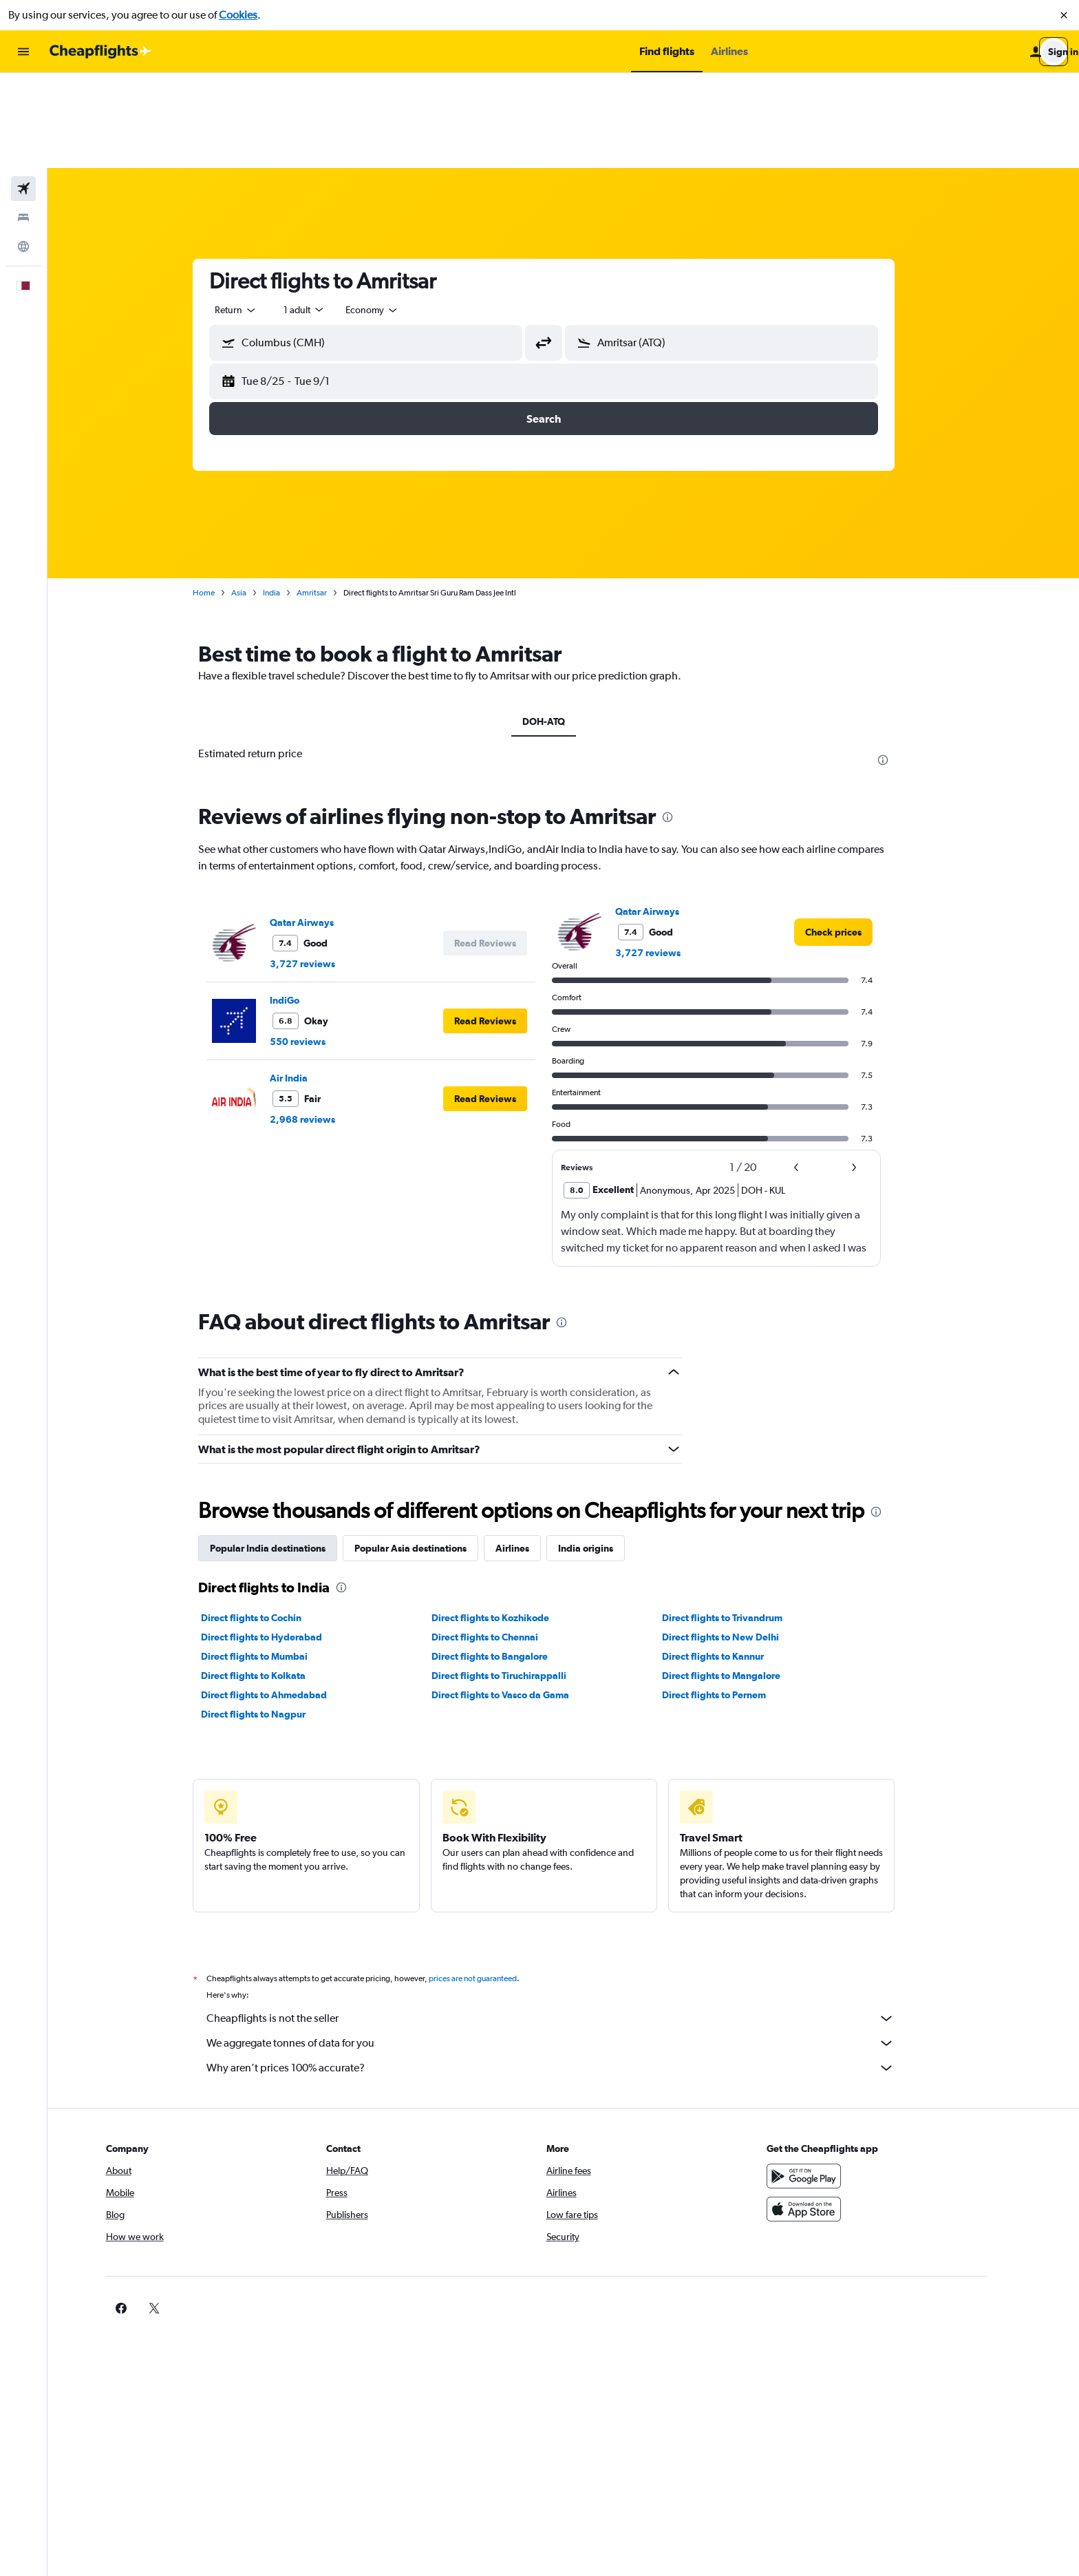 The height and width of the screenshot is (2576, 1079). I want to click on Direct flights to New Delhi, so click(739, 1542).